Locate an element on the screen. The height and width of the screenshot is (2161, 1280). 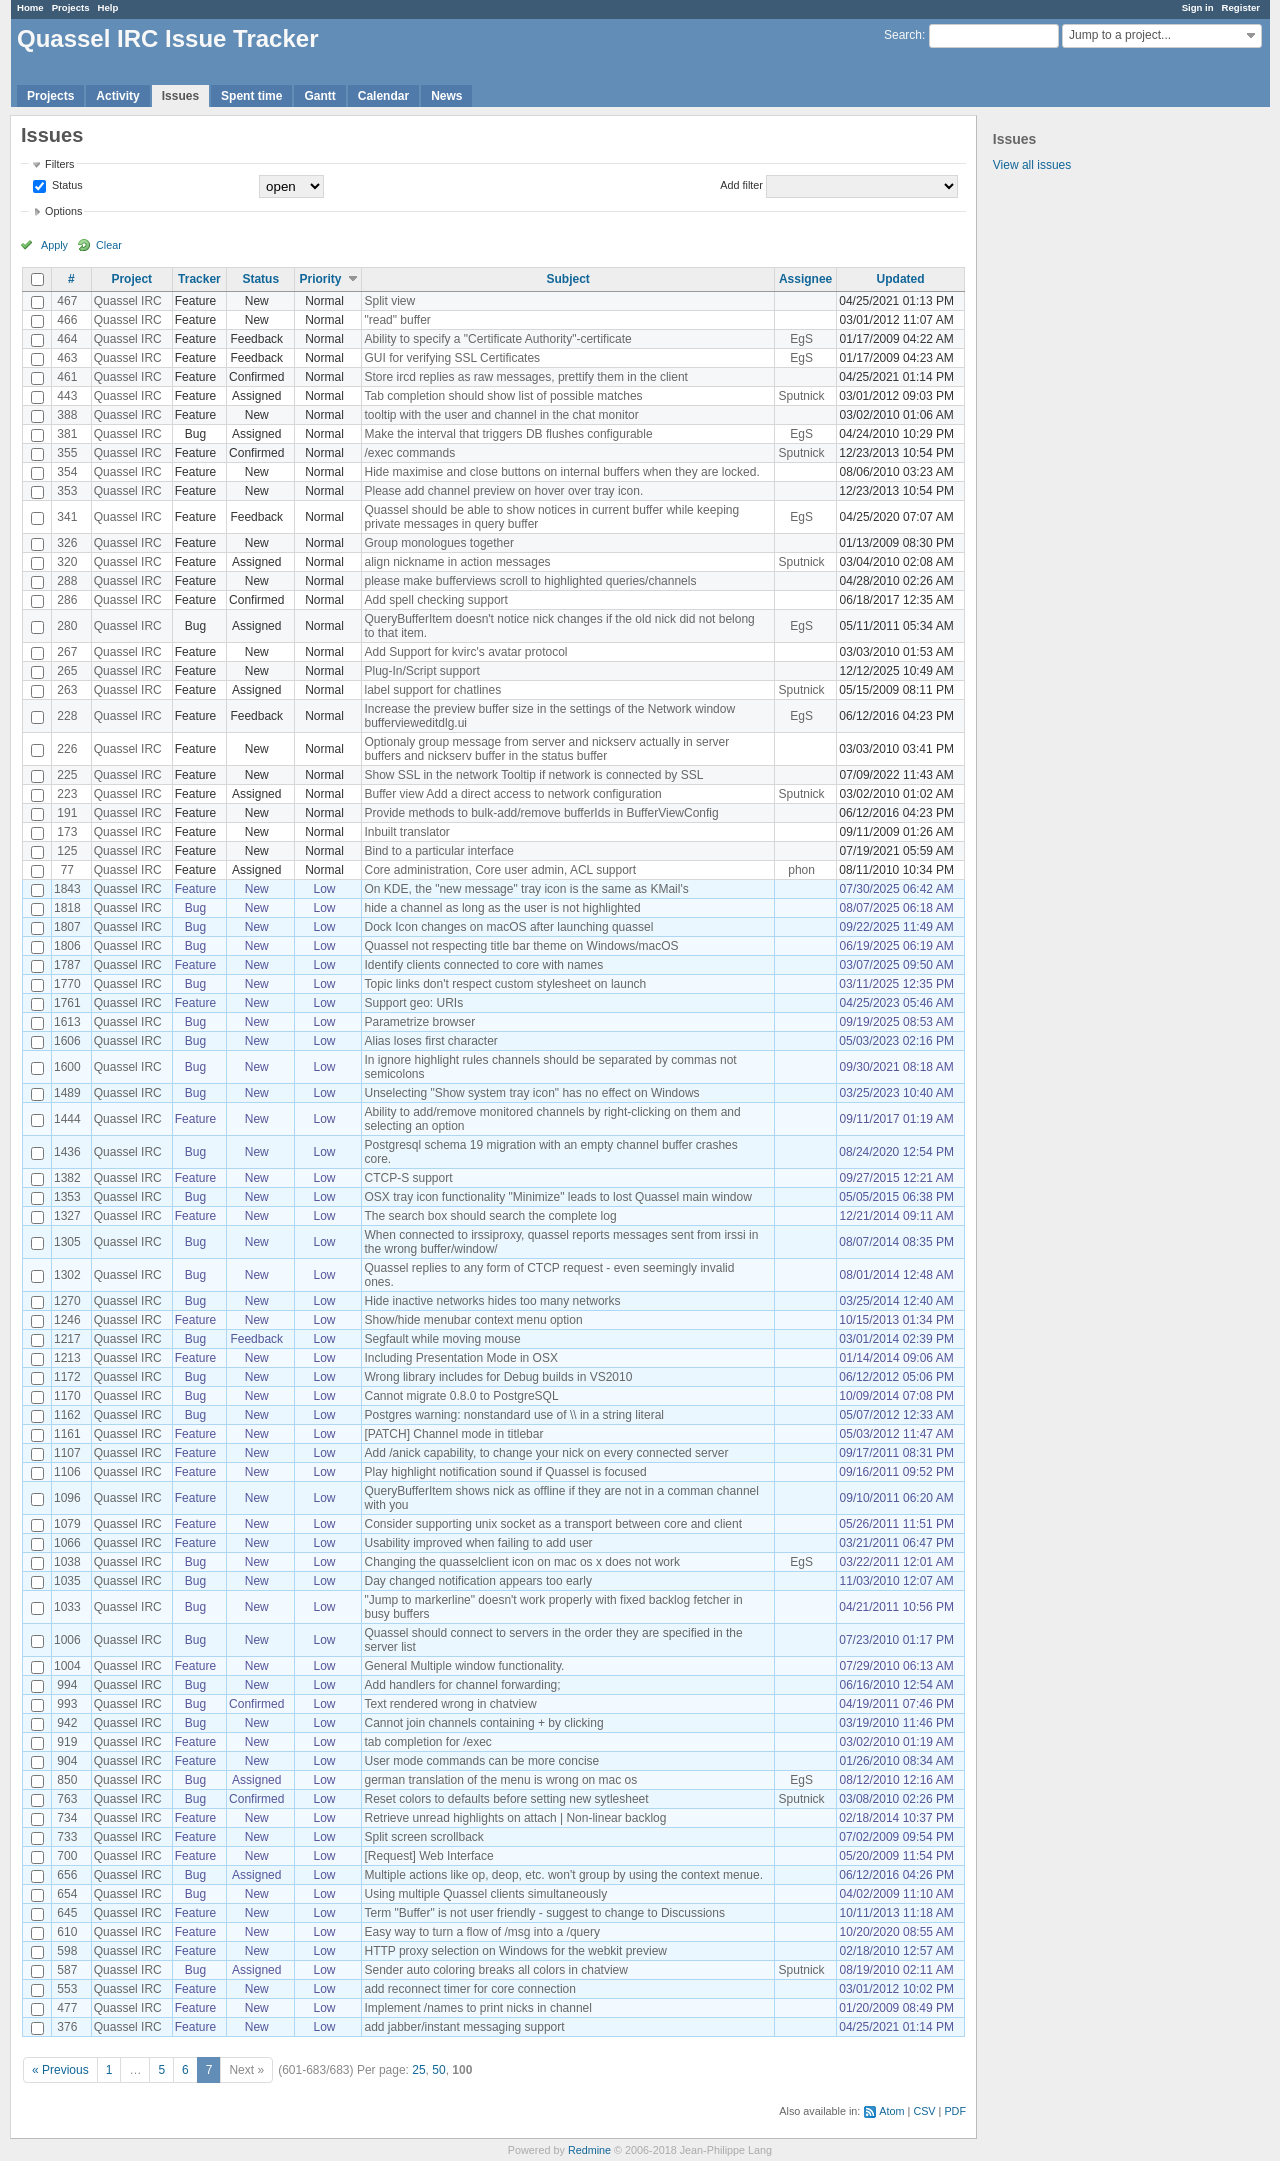
1246 is located at coordinates (67, 1320).